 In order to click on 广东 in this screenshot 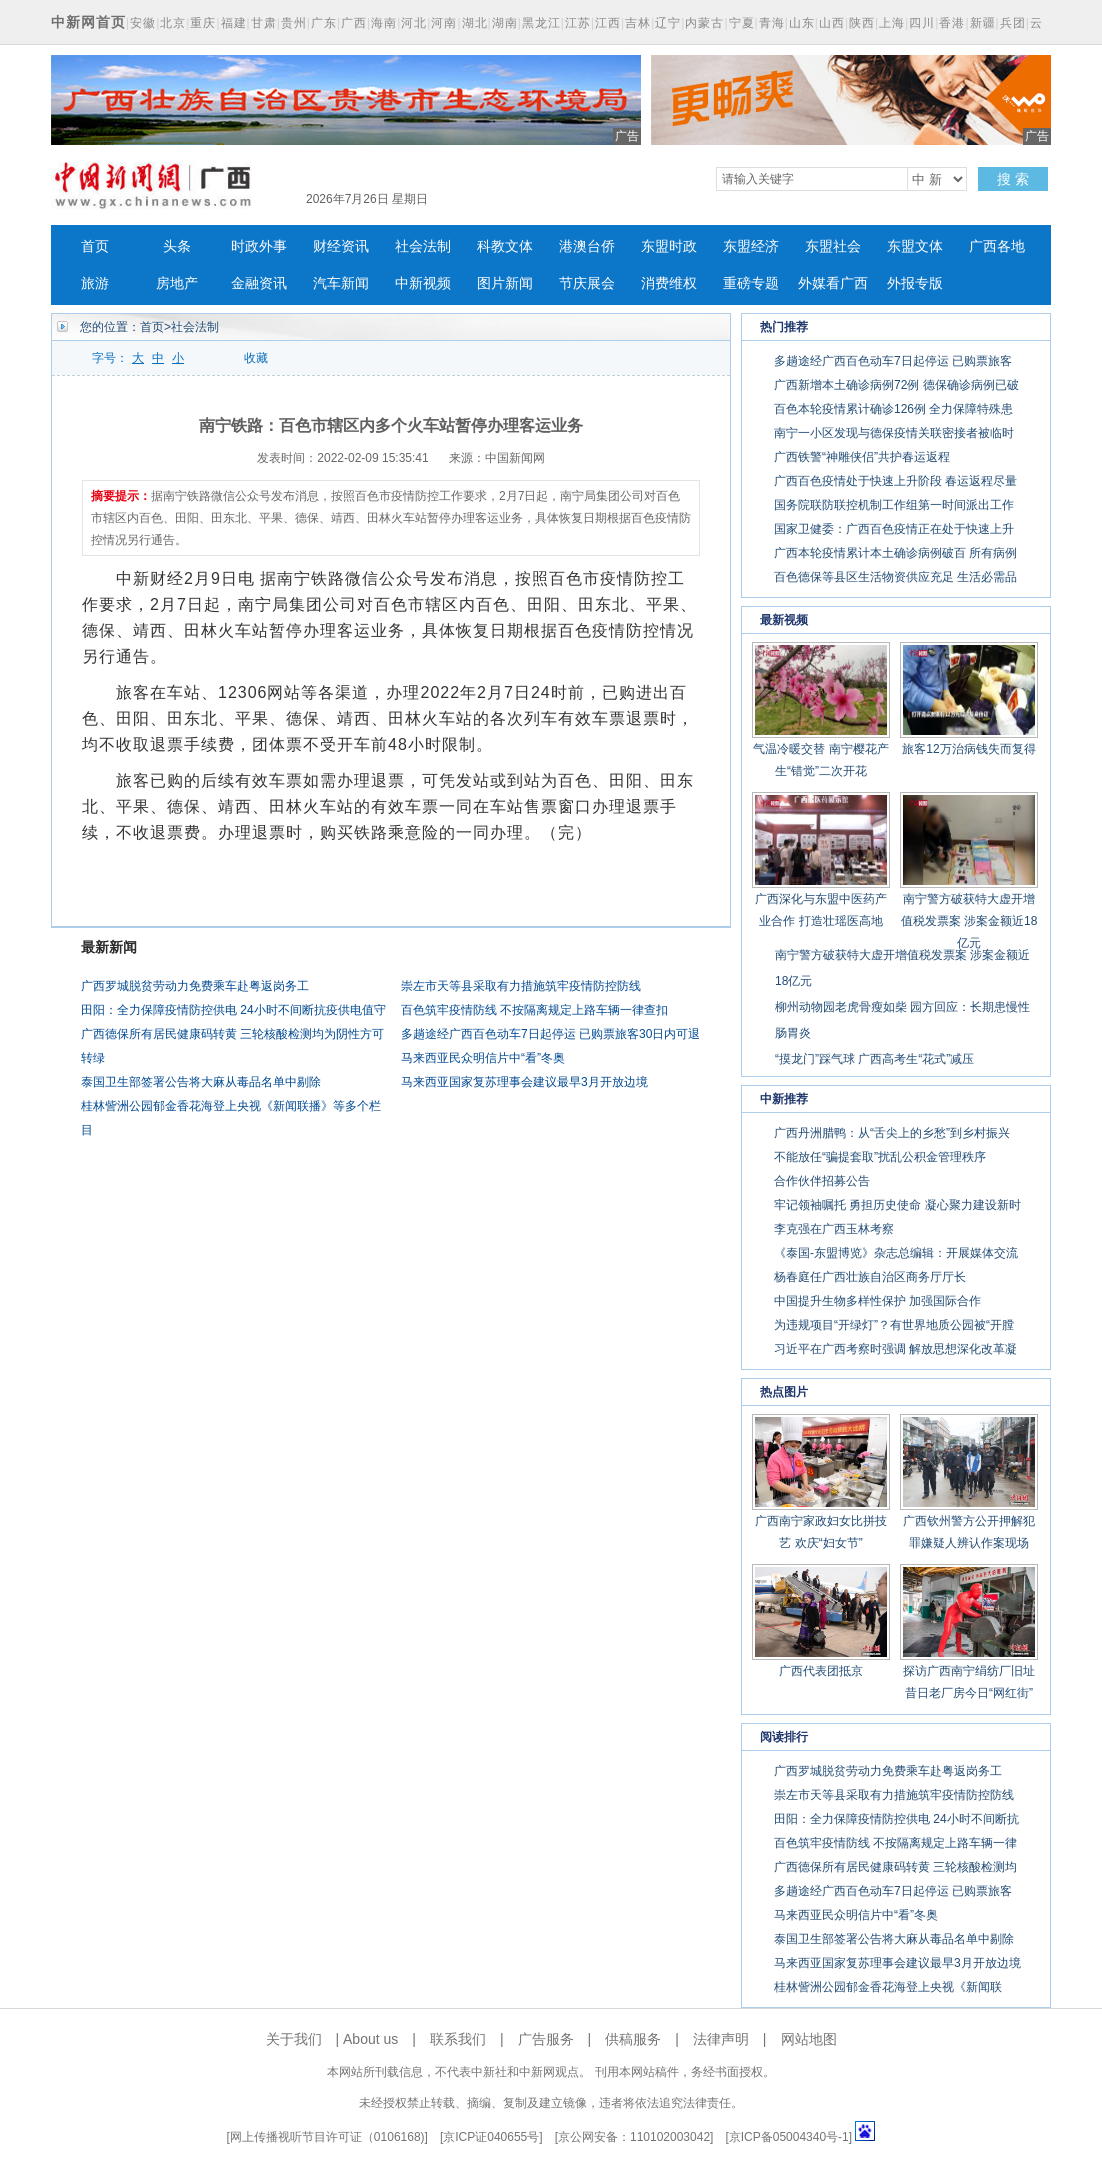, I will do `click(324, 23)`.